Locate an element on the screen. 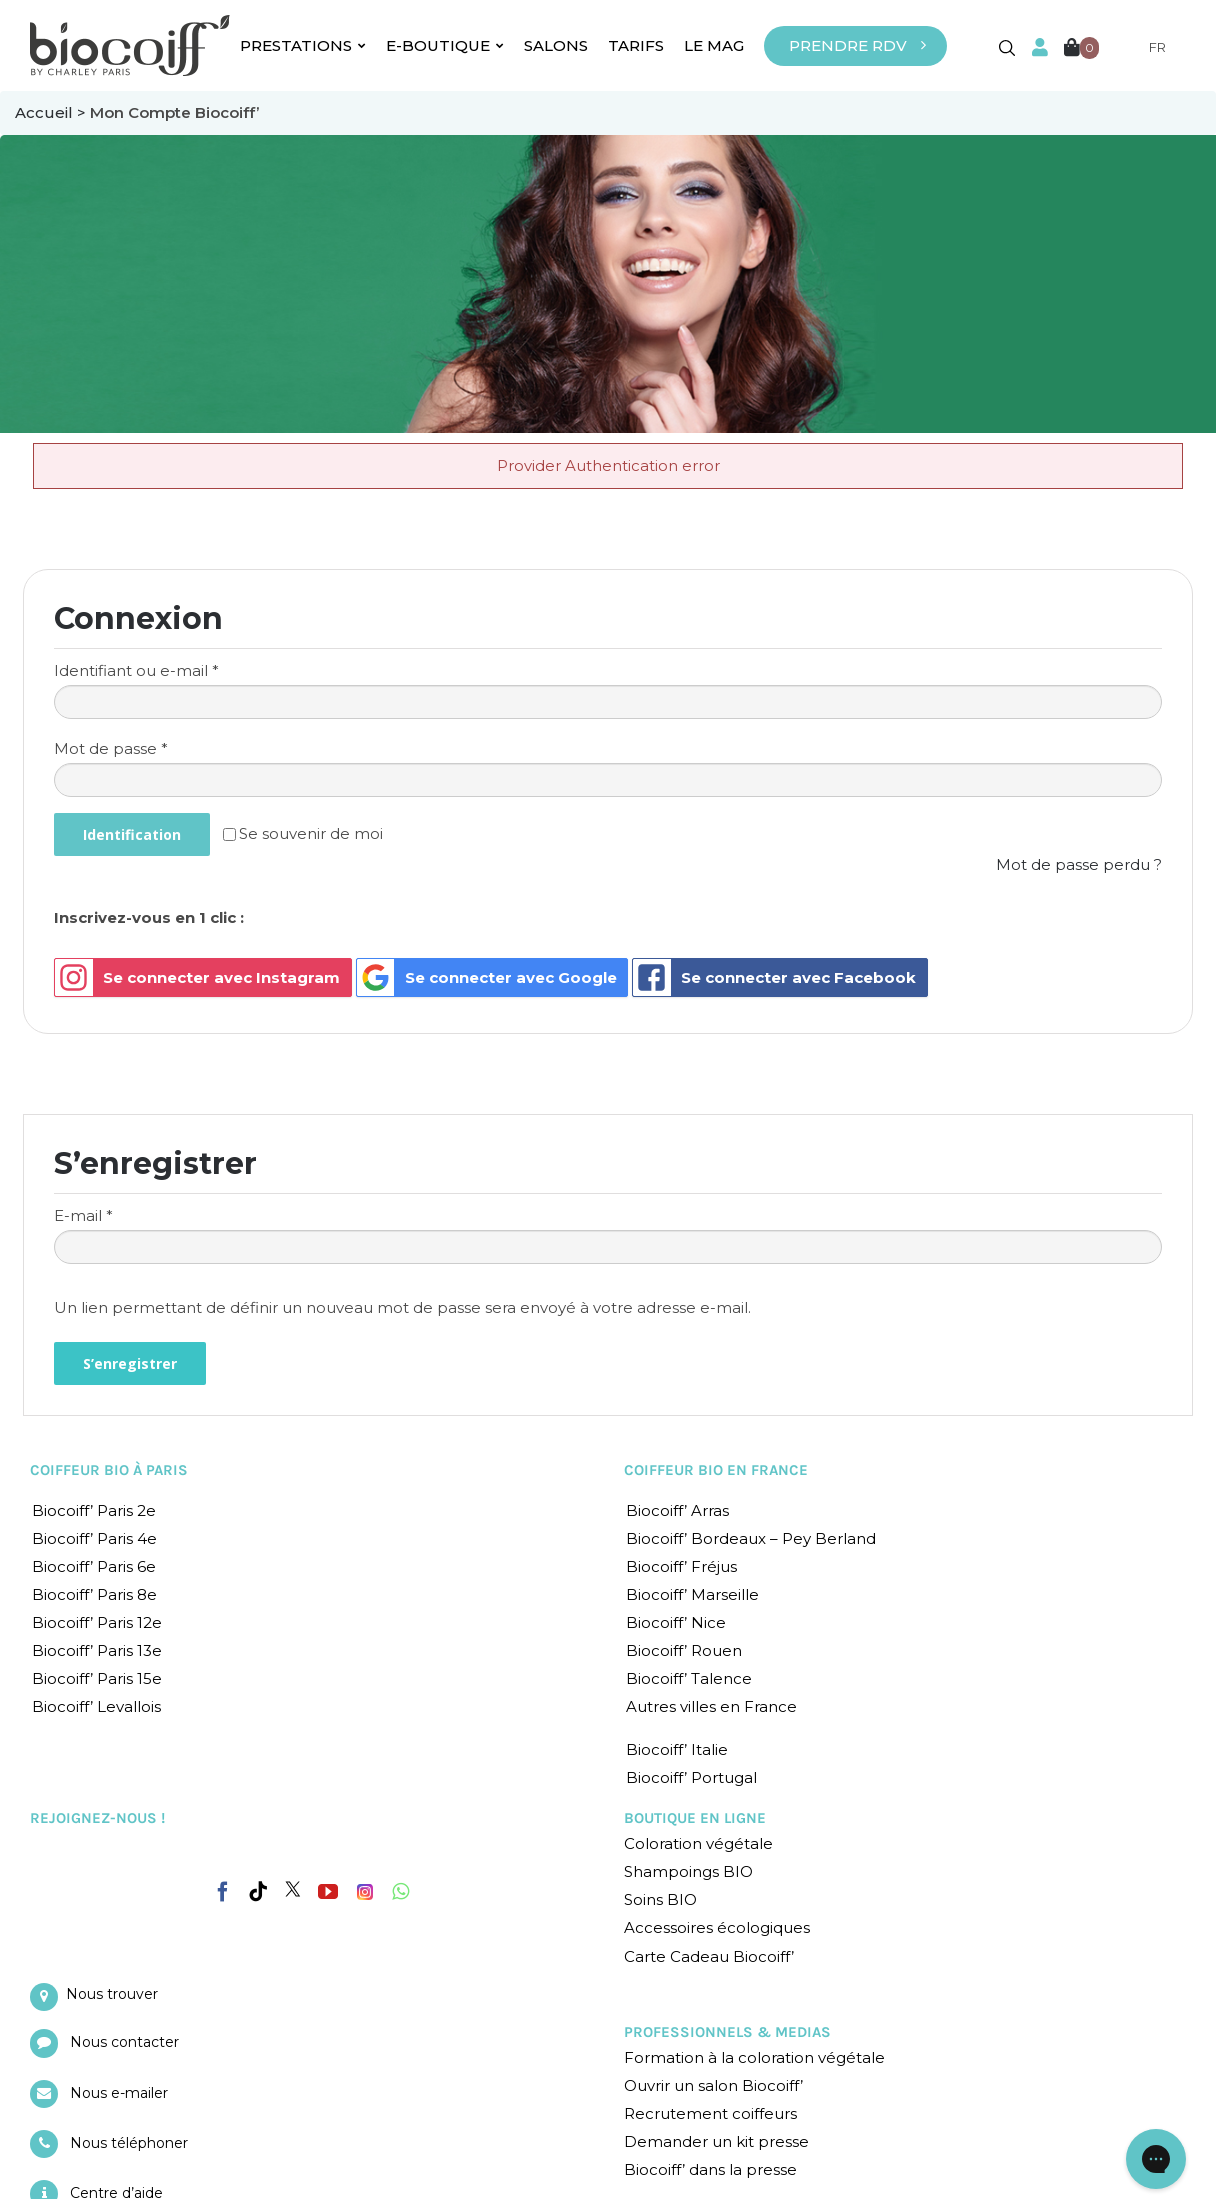 This screenshot has width=1216, height=2199. [YouTube] is located at coordinates (328, 1892).